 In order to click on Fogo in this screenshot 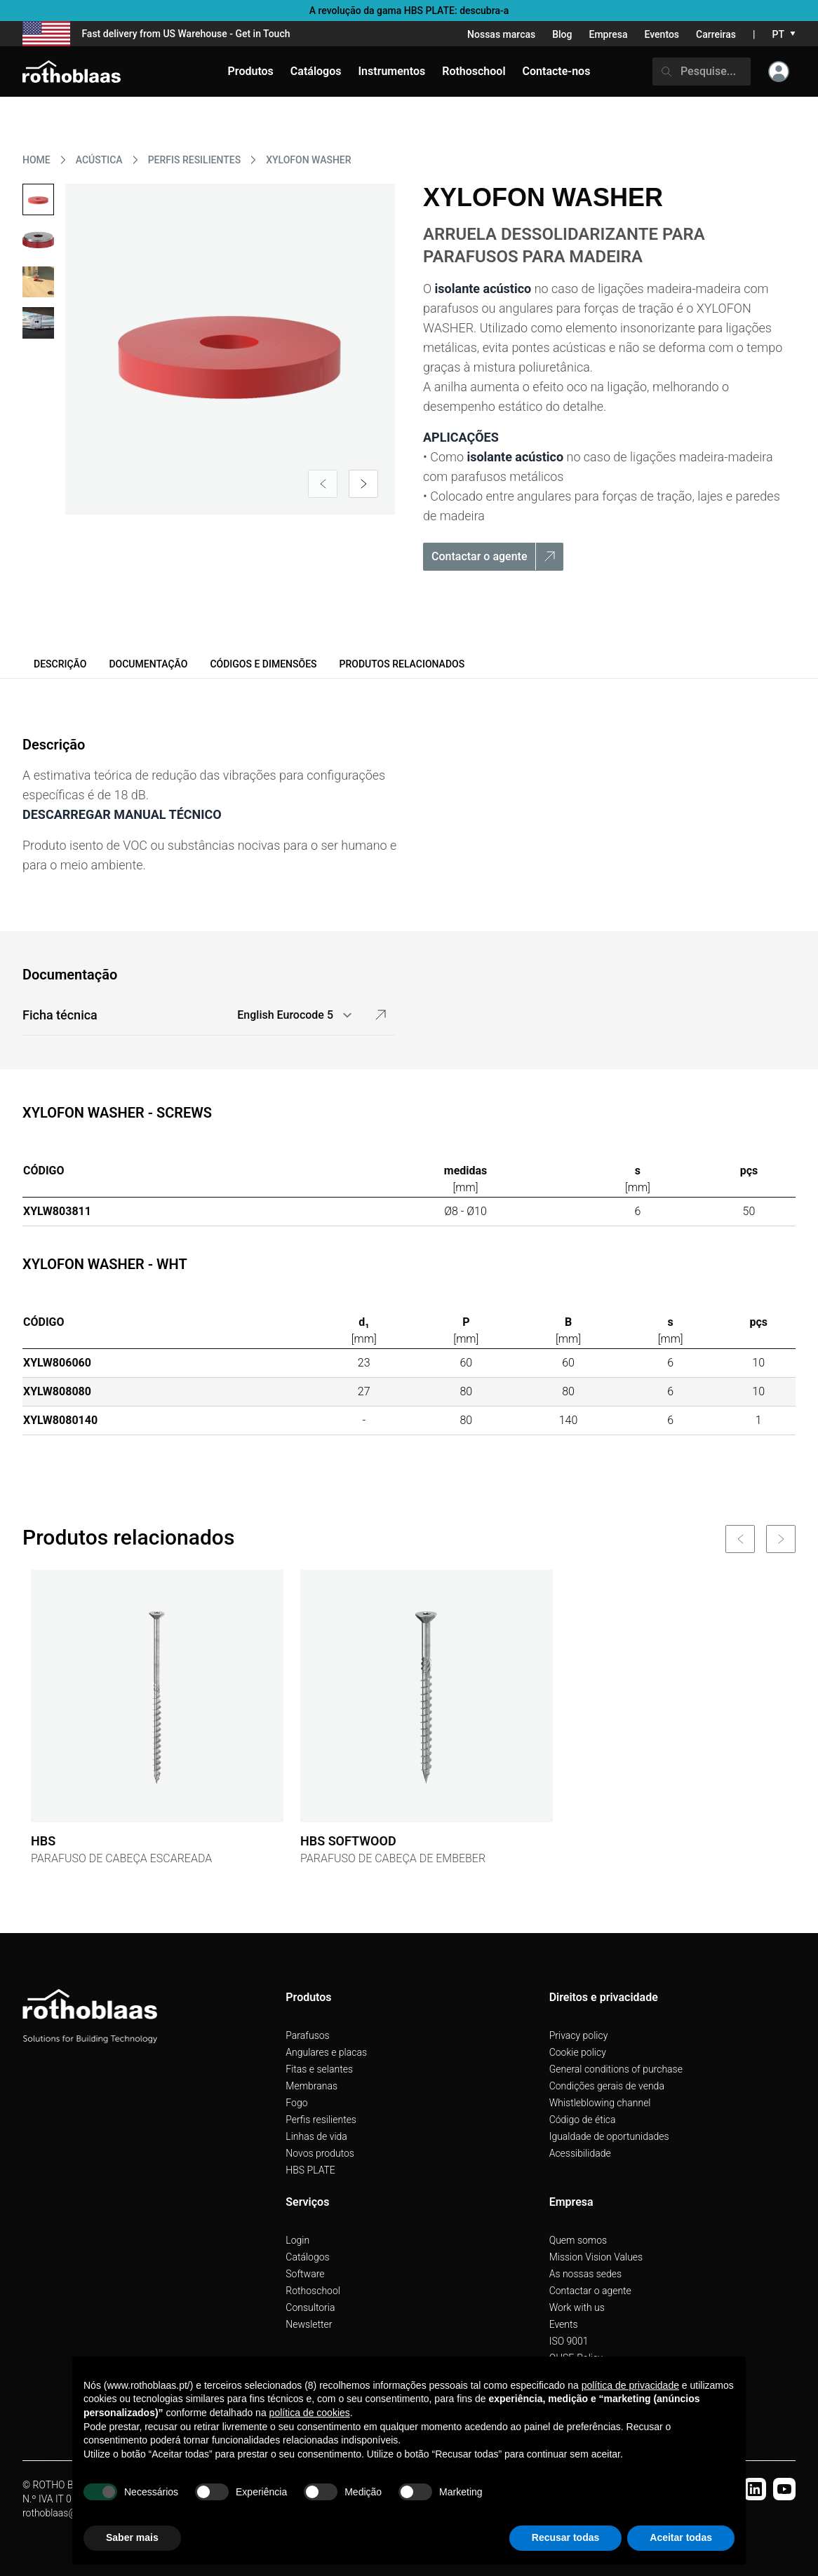, I will do `click(296, 2102)`.